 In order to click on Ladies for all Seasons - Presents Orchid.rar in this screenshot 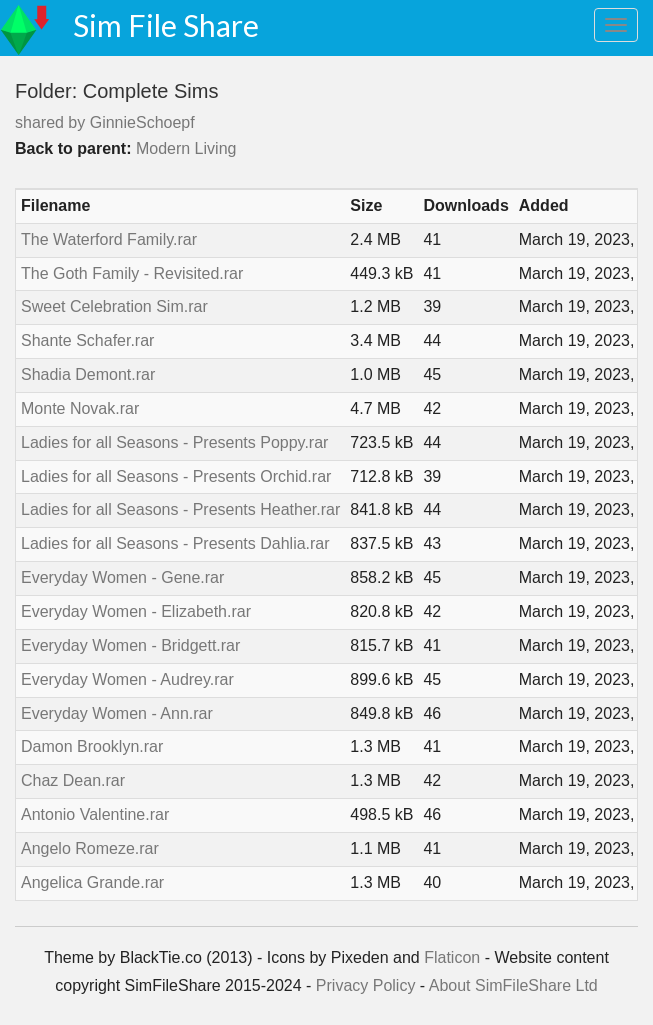, I will do `click(176, 476)`.